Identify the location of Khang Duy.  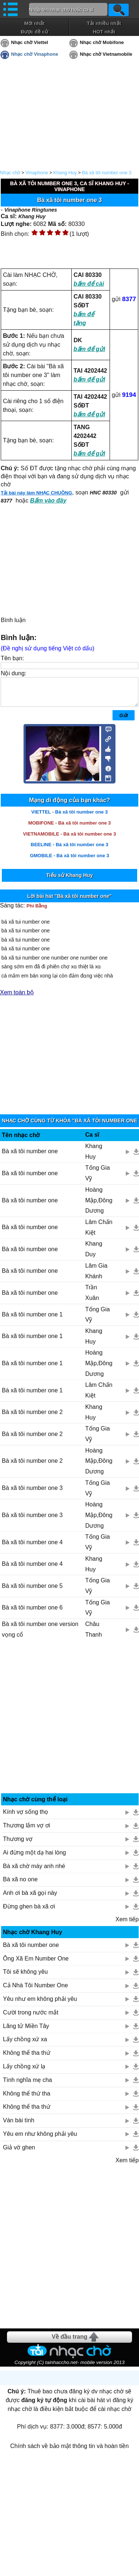
(93, 1254).